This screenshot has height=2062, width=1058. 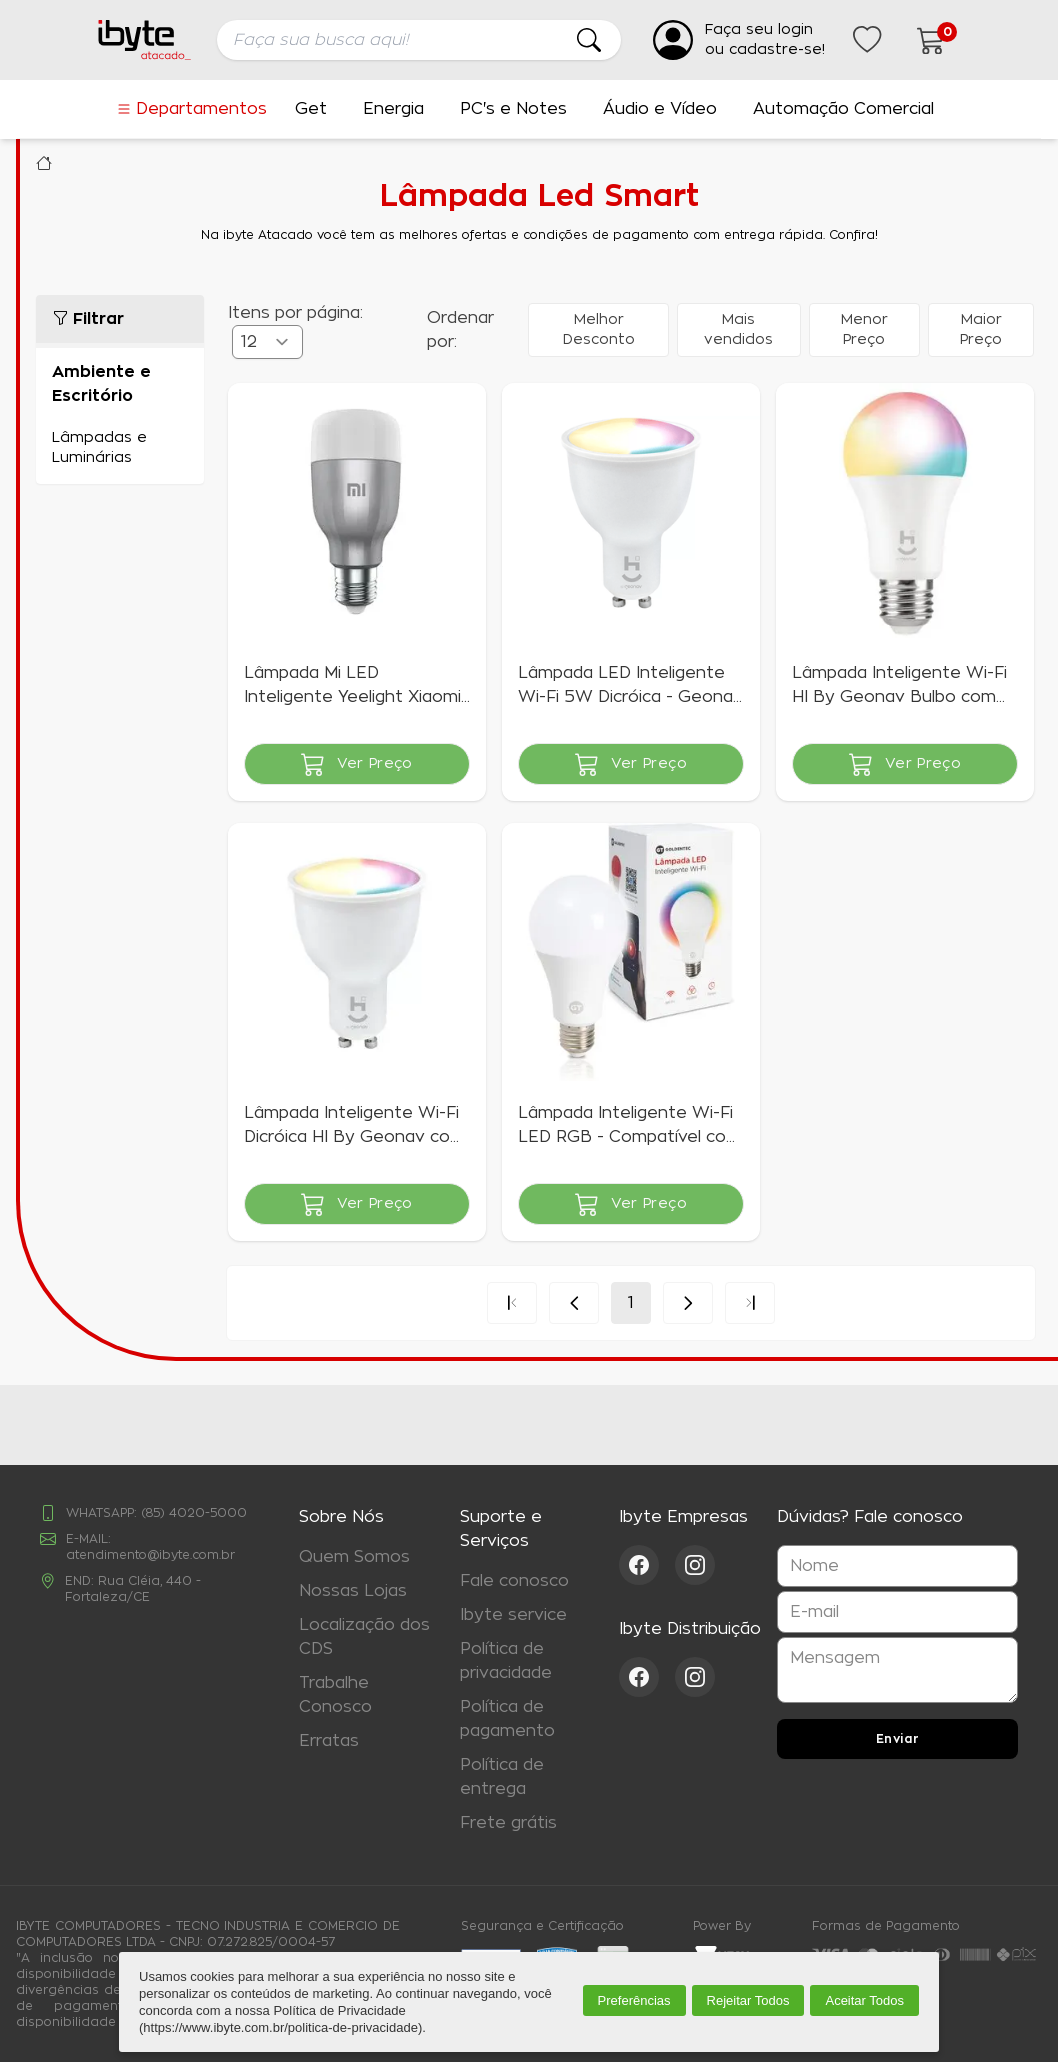 I want to click on Lâmpadas e Luminárias (5), so click(x=120, y=448).